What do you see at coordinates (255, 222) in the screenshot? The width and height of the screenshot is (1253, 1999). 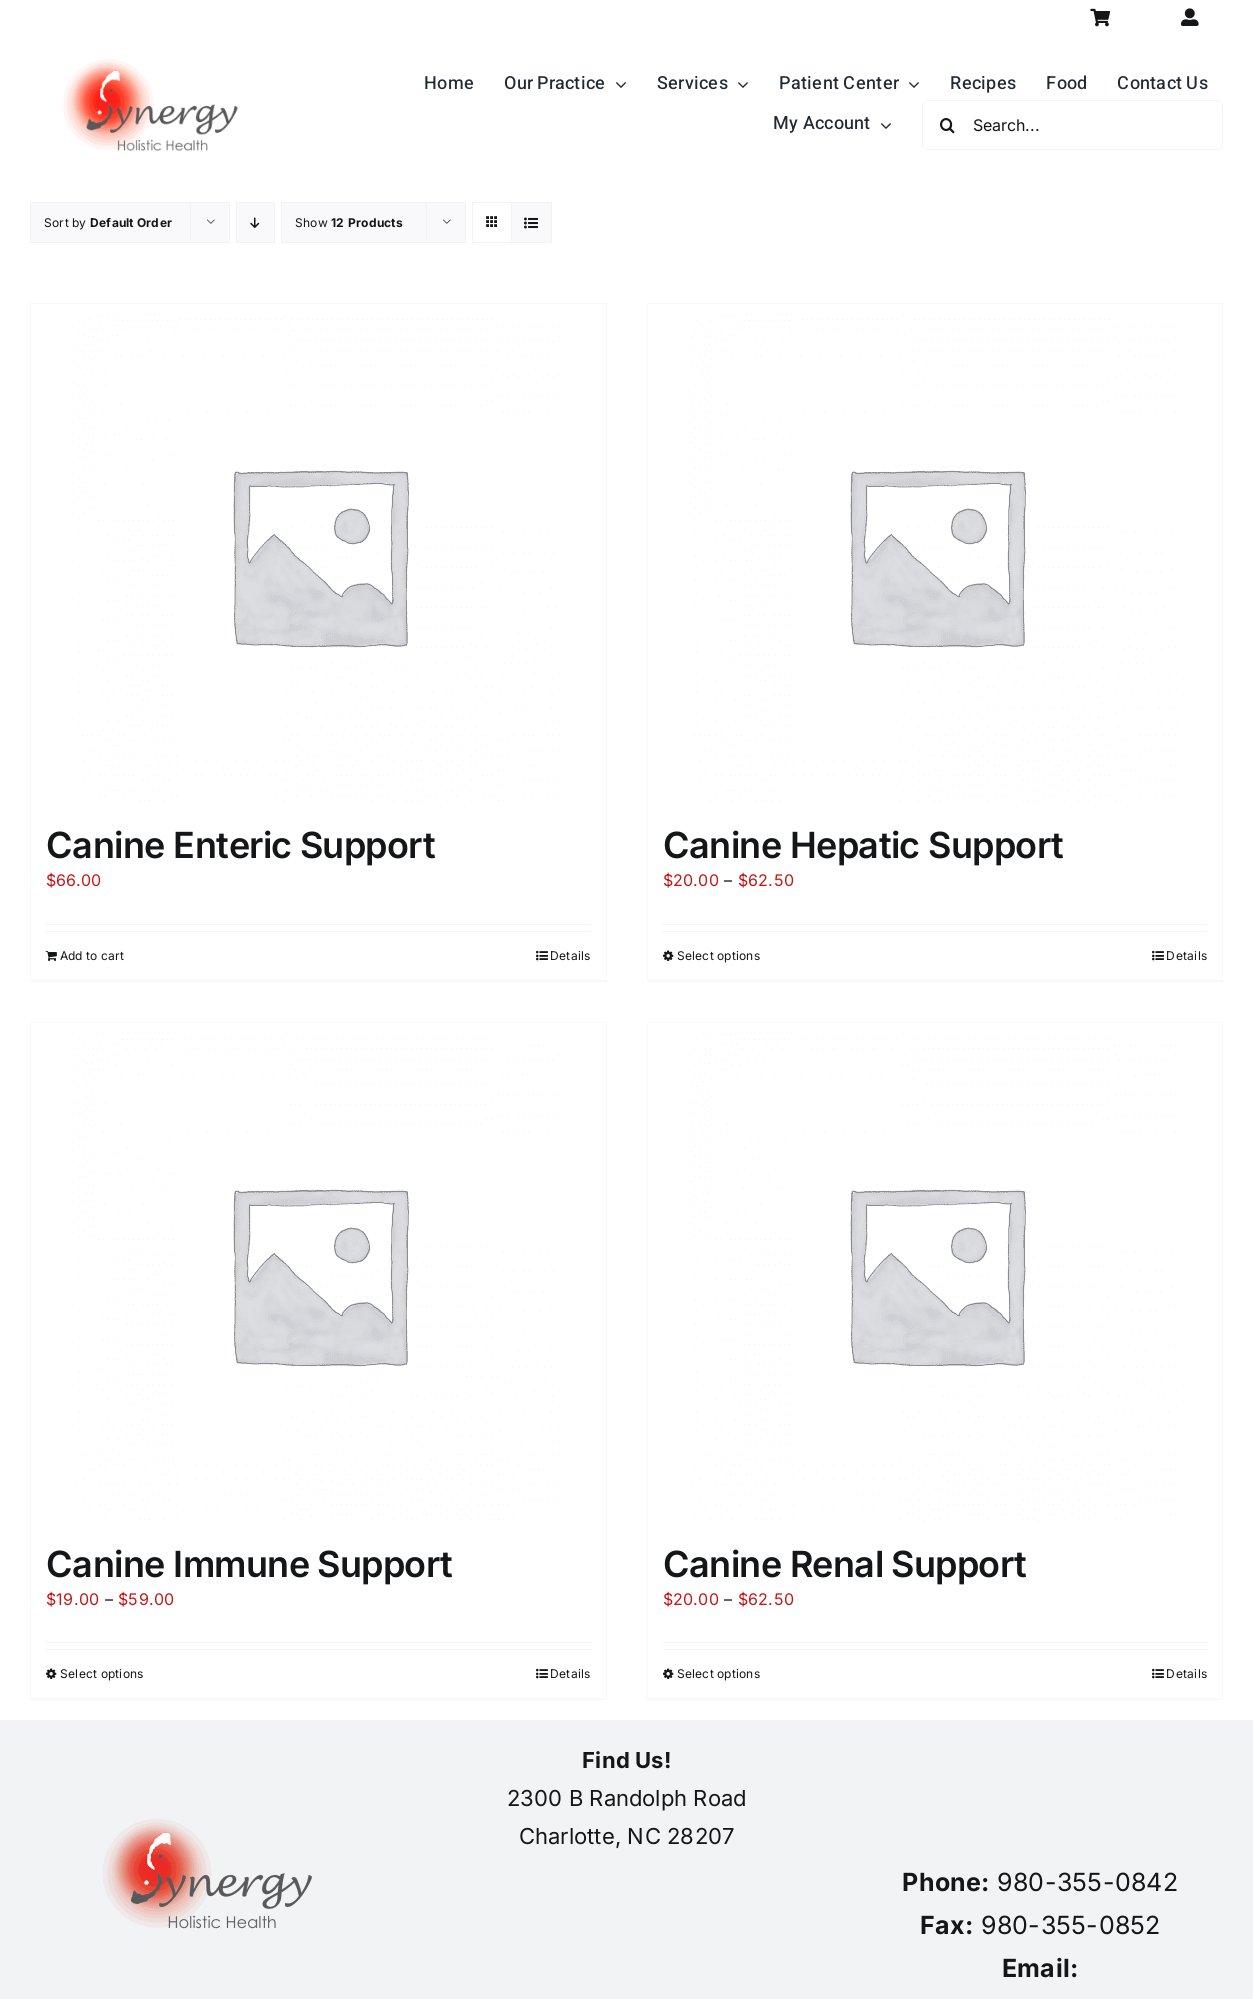 I see `[Descending order]` at bounding box center [255, 222].